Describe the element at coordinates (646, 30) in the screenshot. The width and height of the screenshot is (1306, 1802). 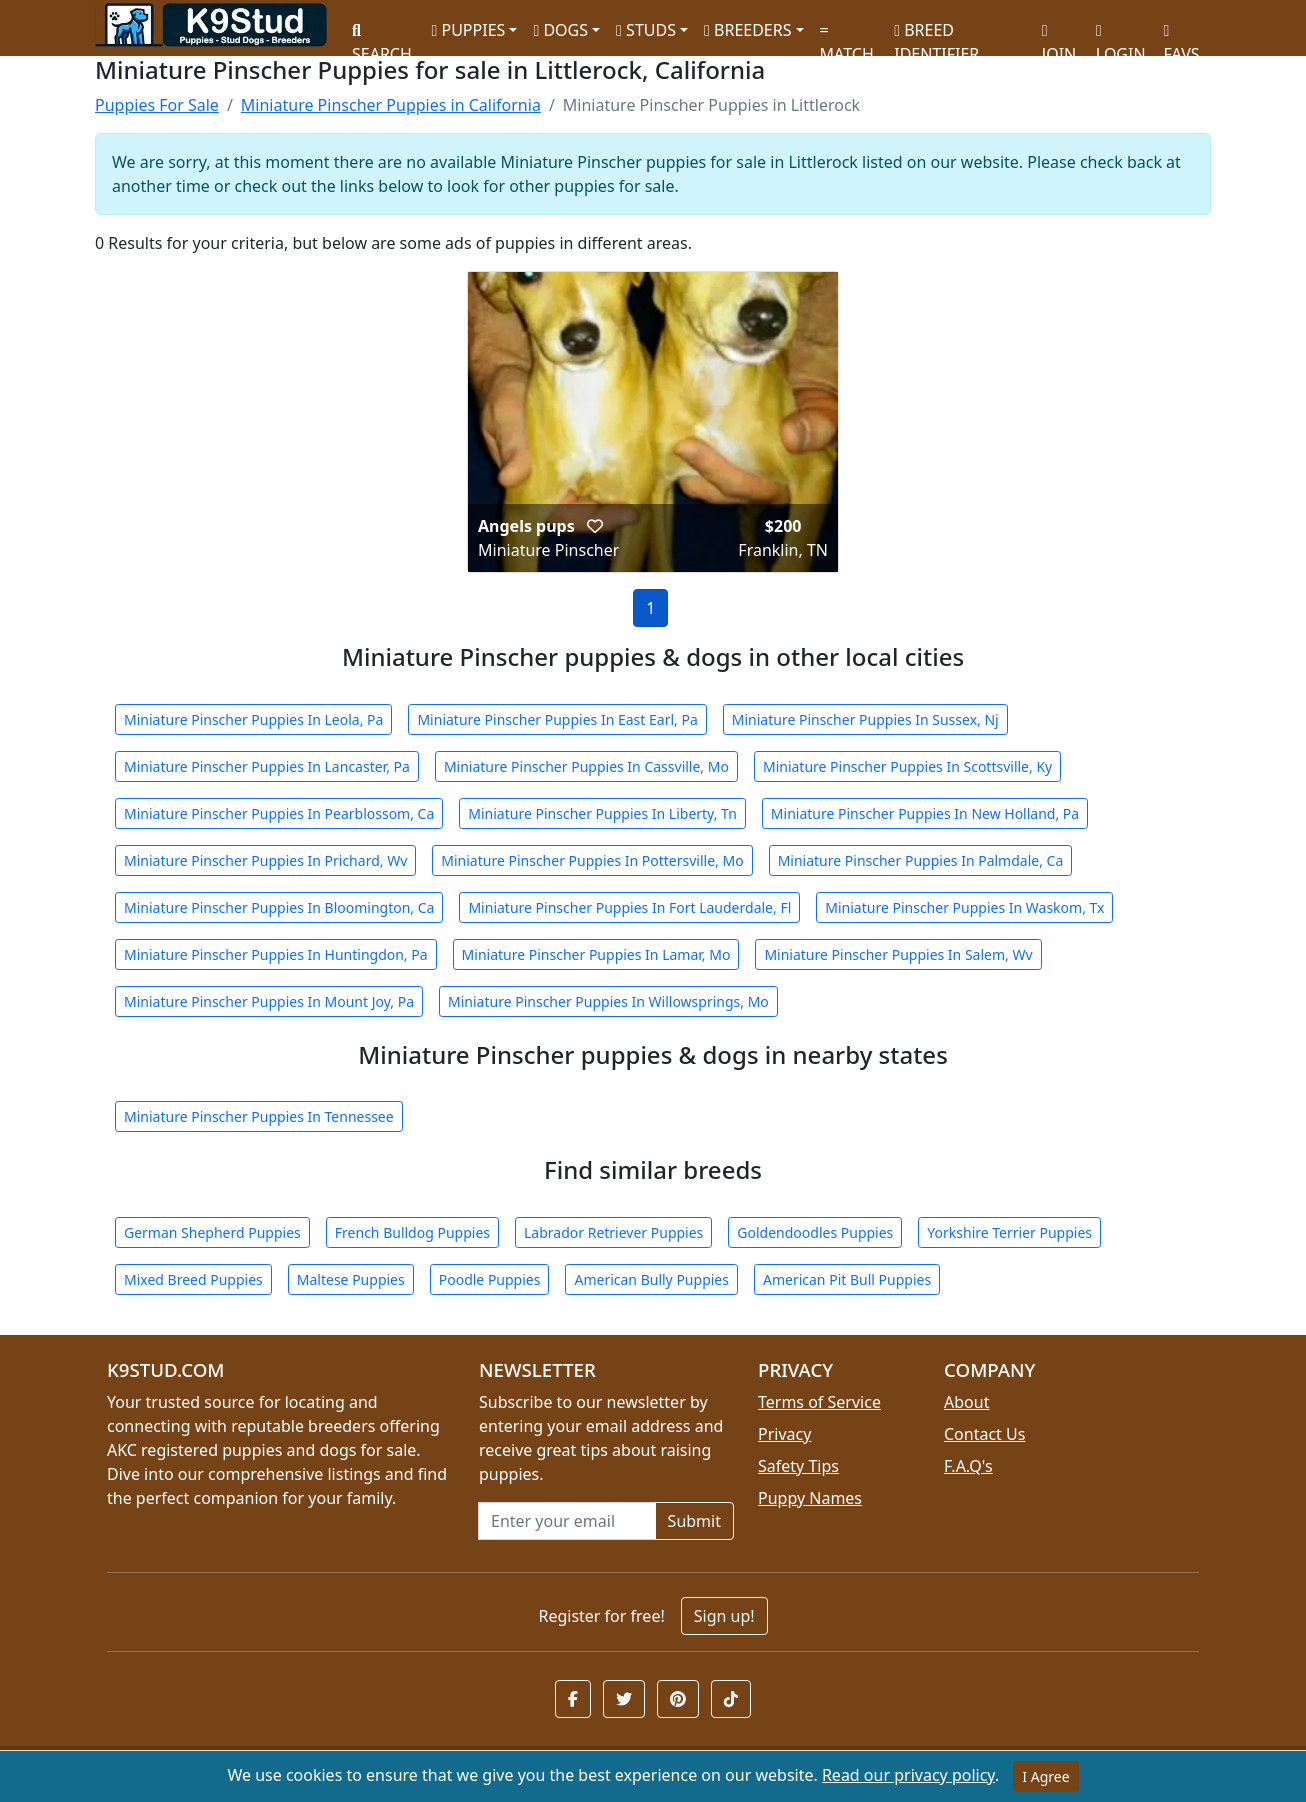
I see `STUDS [button]` at that location.